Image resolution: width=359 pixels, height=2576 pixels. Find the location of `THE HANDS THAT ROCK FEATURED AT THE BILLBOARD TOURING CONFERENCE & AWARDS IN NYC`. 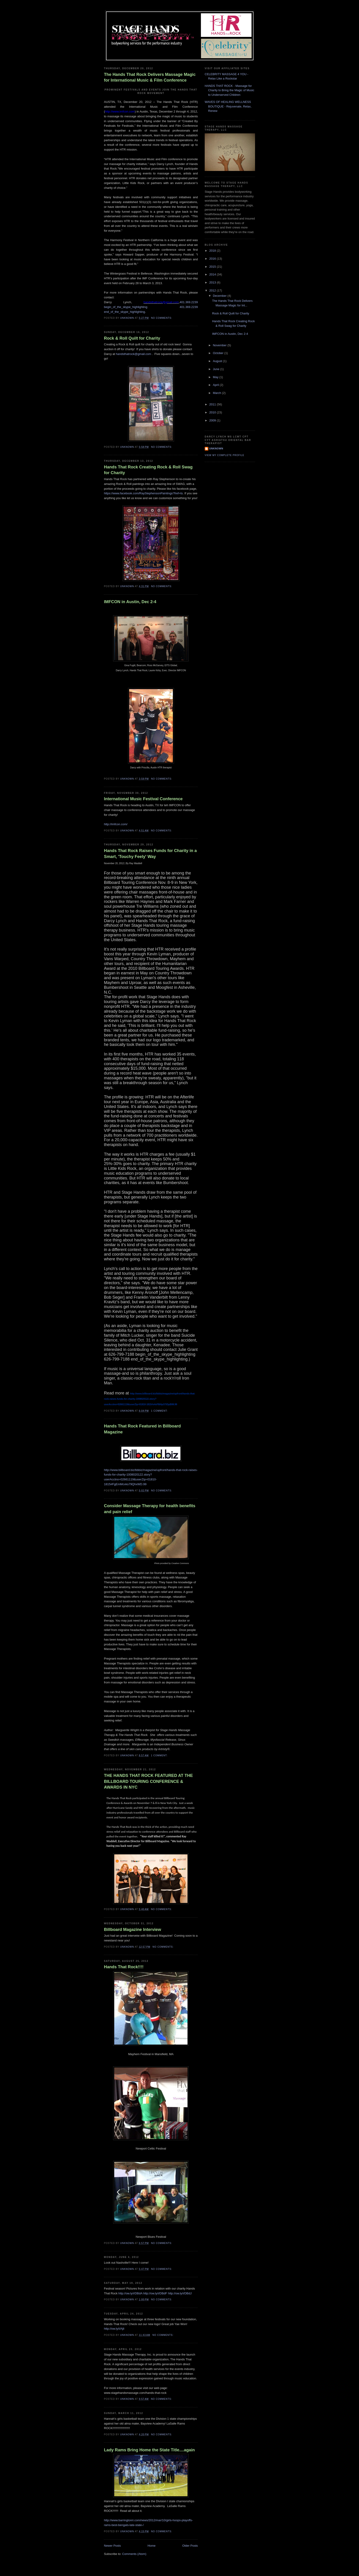

THE HANDS THAT ROCK FEATURED AT THE BILLBOARD TOURING CONFERENCE & AWARDS IN NYC is located at coordinates (148, 1781).